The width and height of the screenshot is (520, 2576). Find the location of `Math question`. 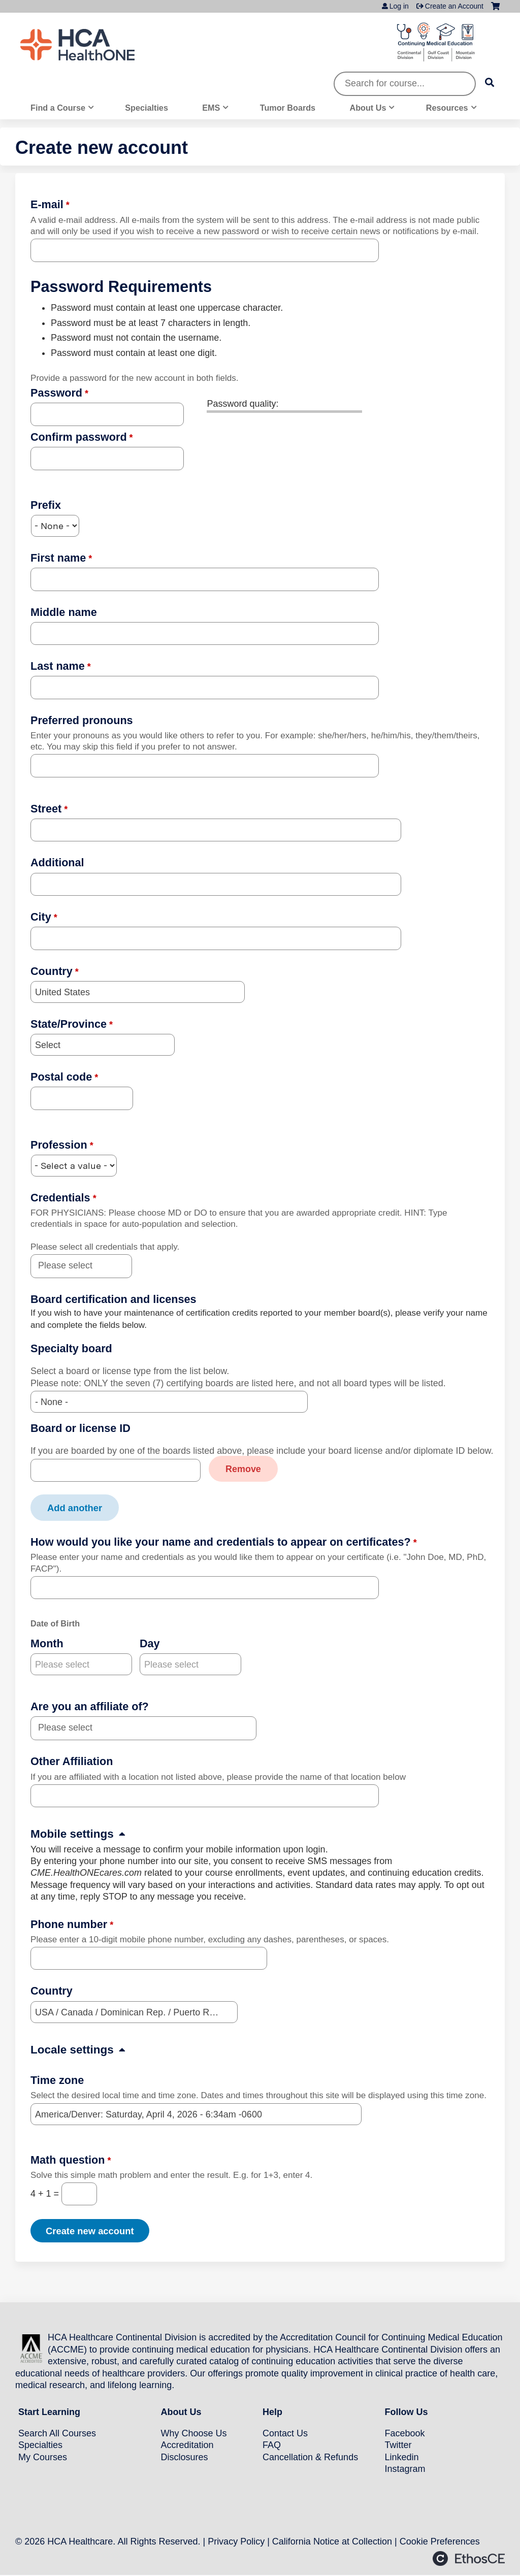

Math question is located at coordinates (67, 2159).